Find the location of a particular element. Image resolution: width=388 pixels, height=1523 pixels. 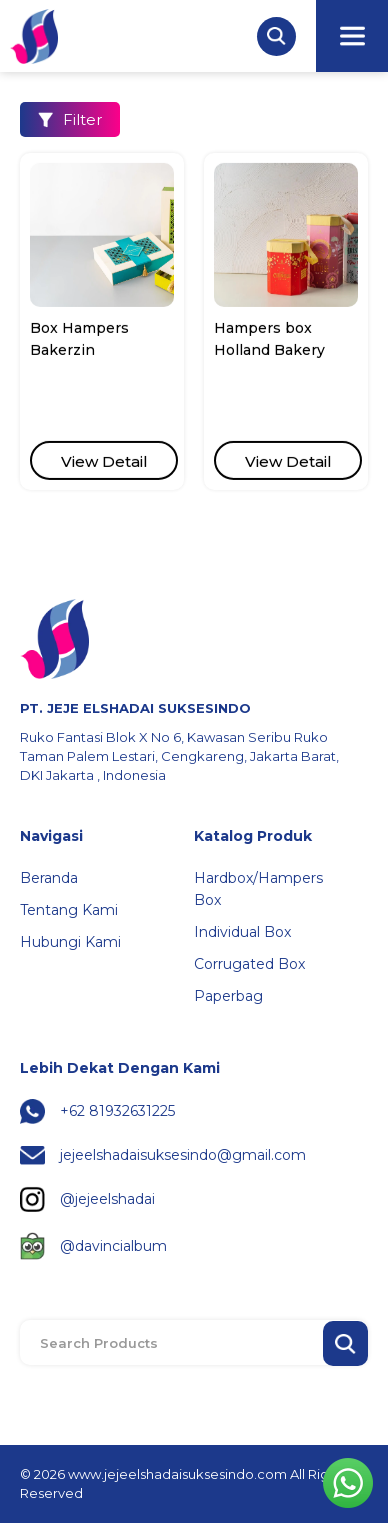

Tentang Kami is located at coordinates (69, 910).